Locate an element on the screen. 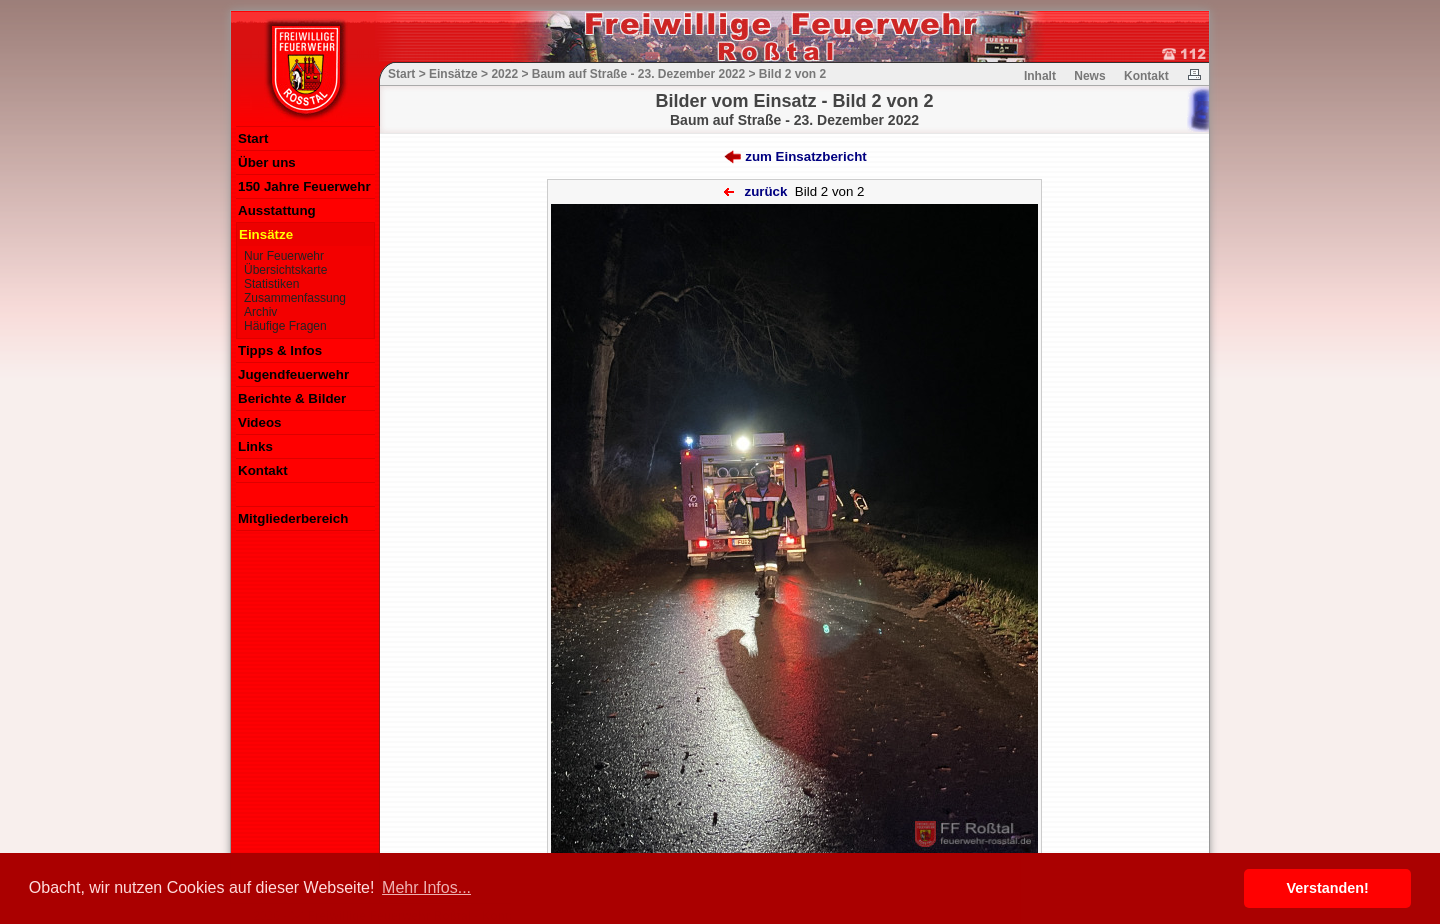 The width and height of the screenshot is (1440, 924). Mehr Infos... [button] is located at coordinates (426, 887).